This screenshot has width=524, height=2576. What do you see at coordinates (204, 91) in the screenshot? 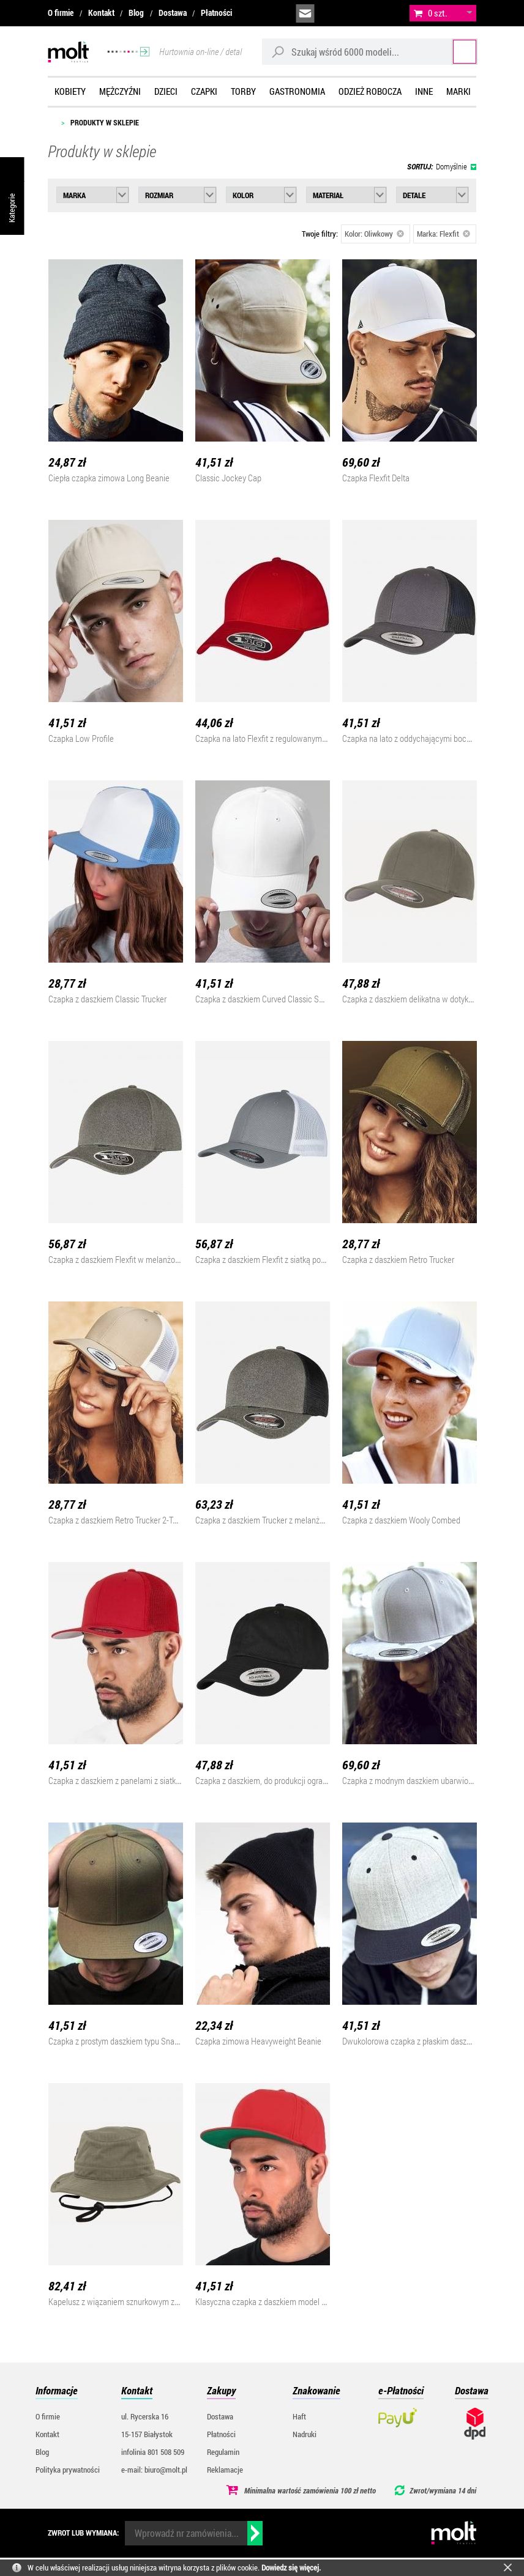
I see `Czapki` at bounding box center [204, 91].